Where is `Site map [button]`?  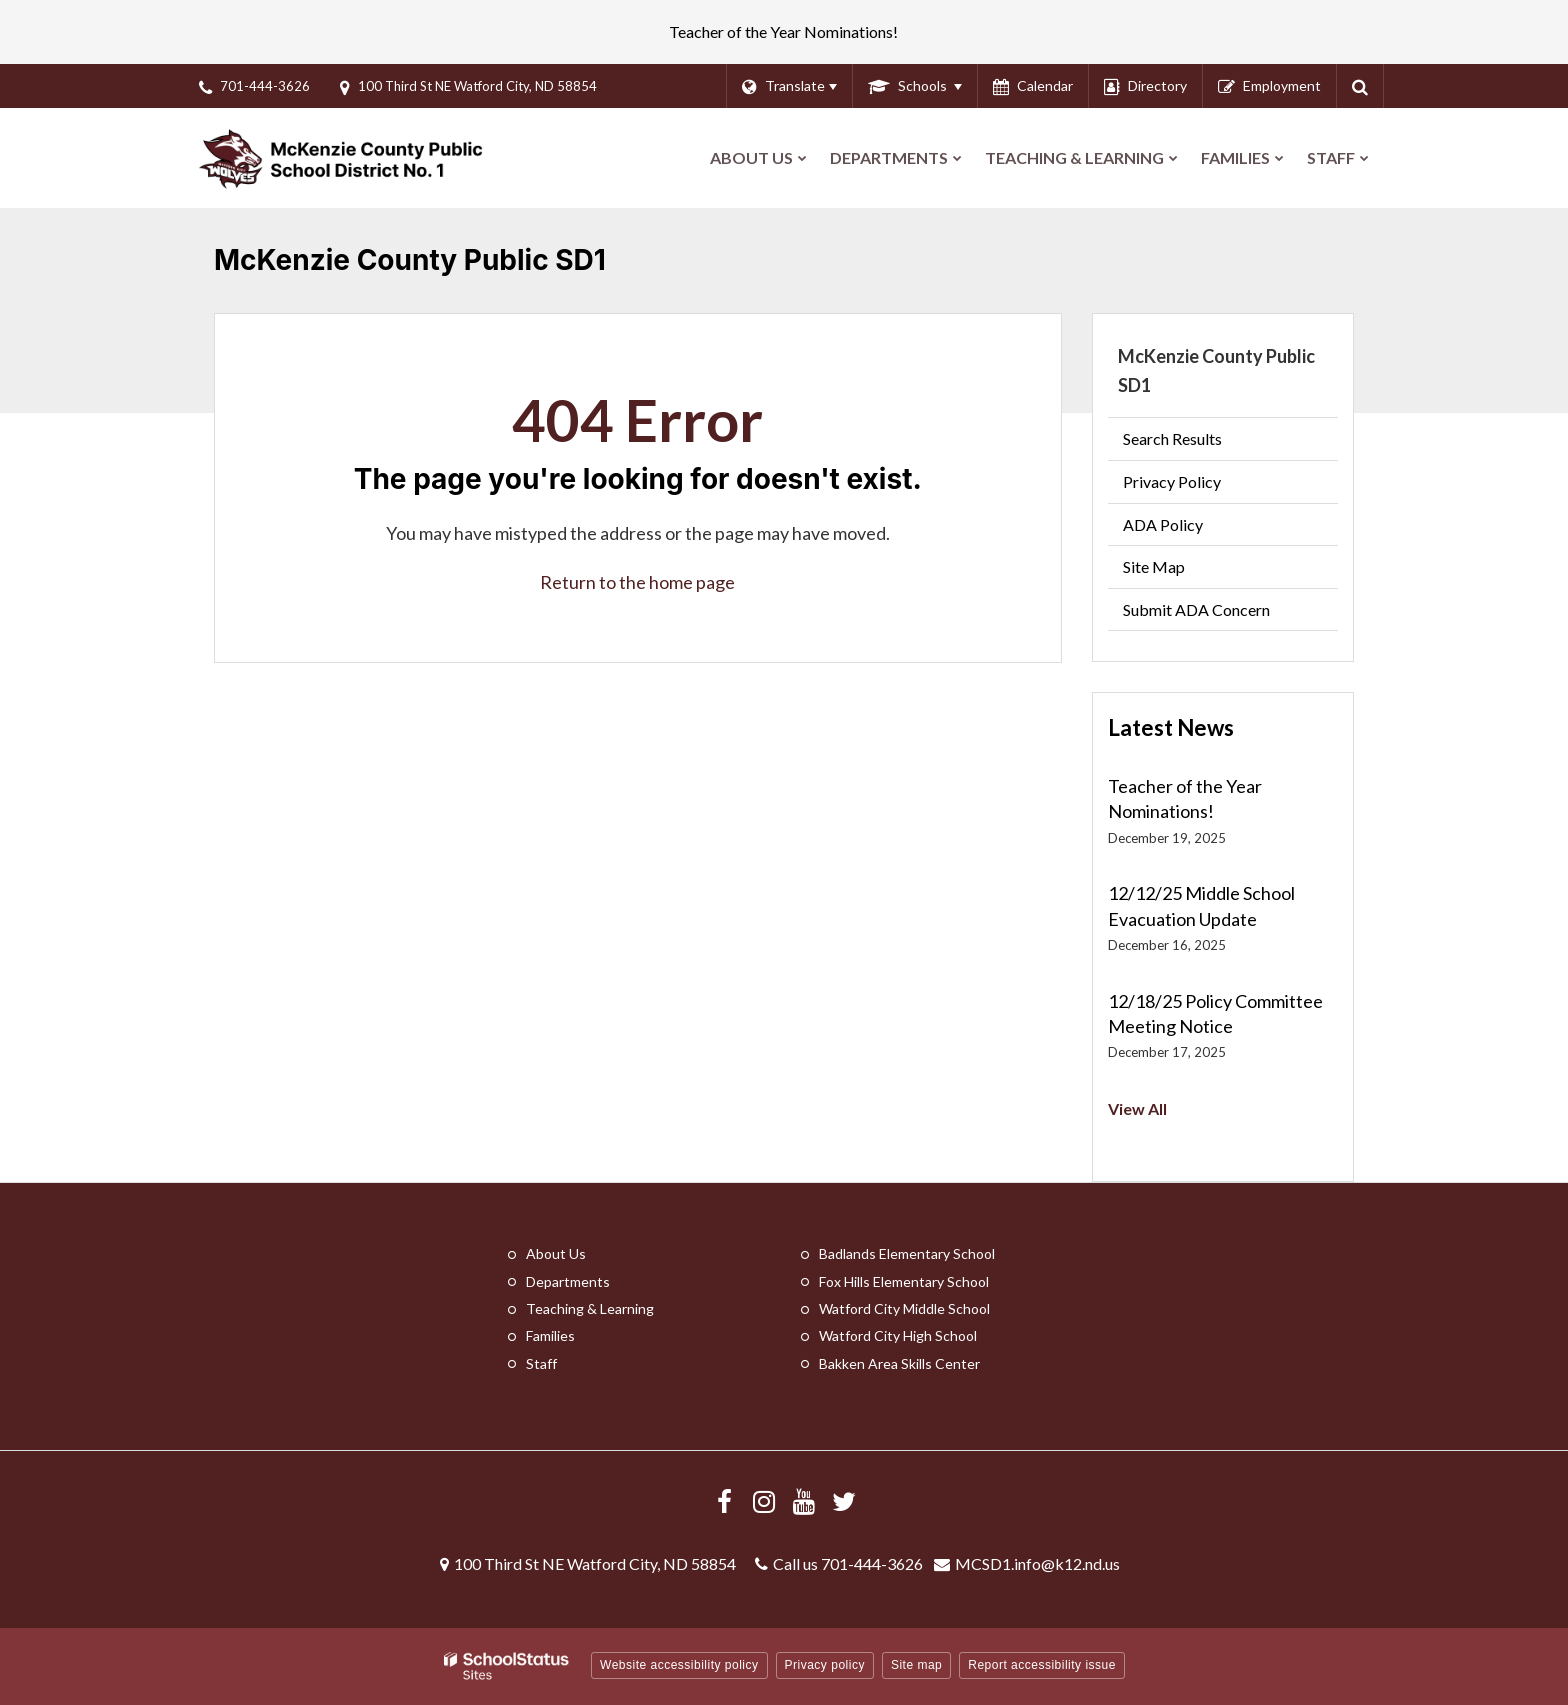 Site map [button] is located at coordinates (916, 1665).